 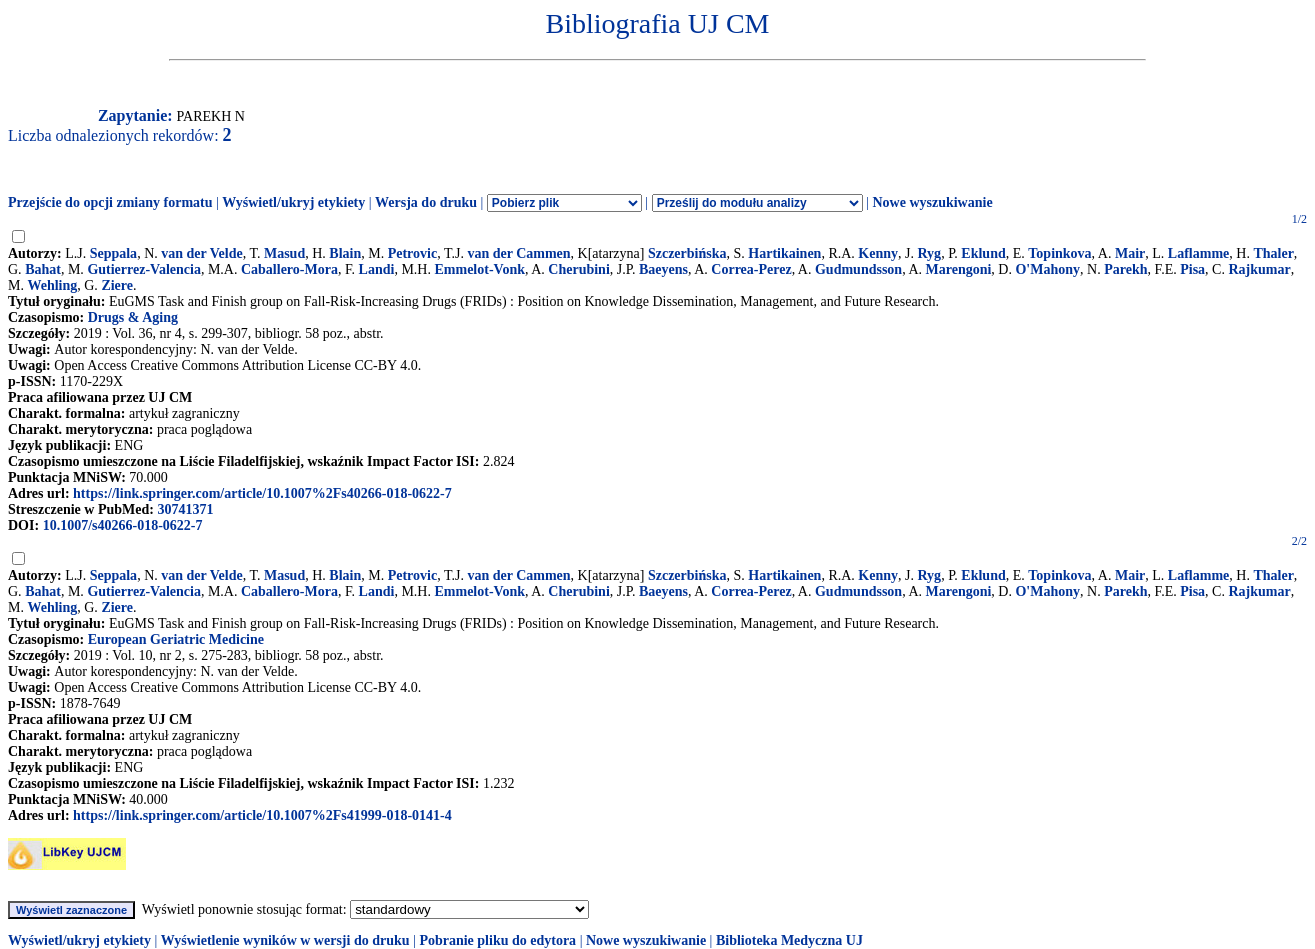 I want to click on van der Velde, so click(x=201, y=253).